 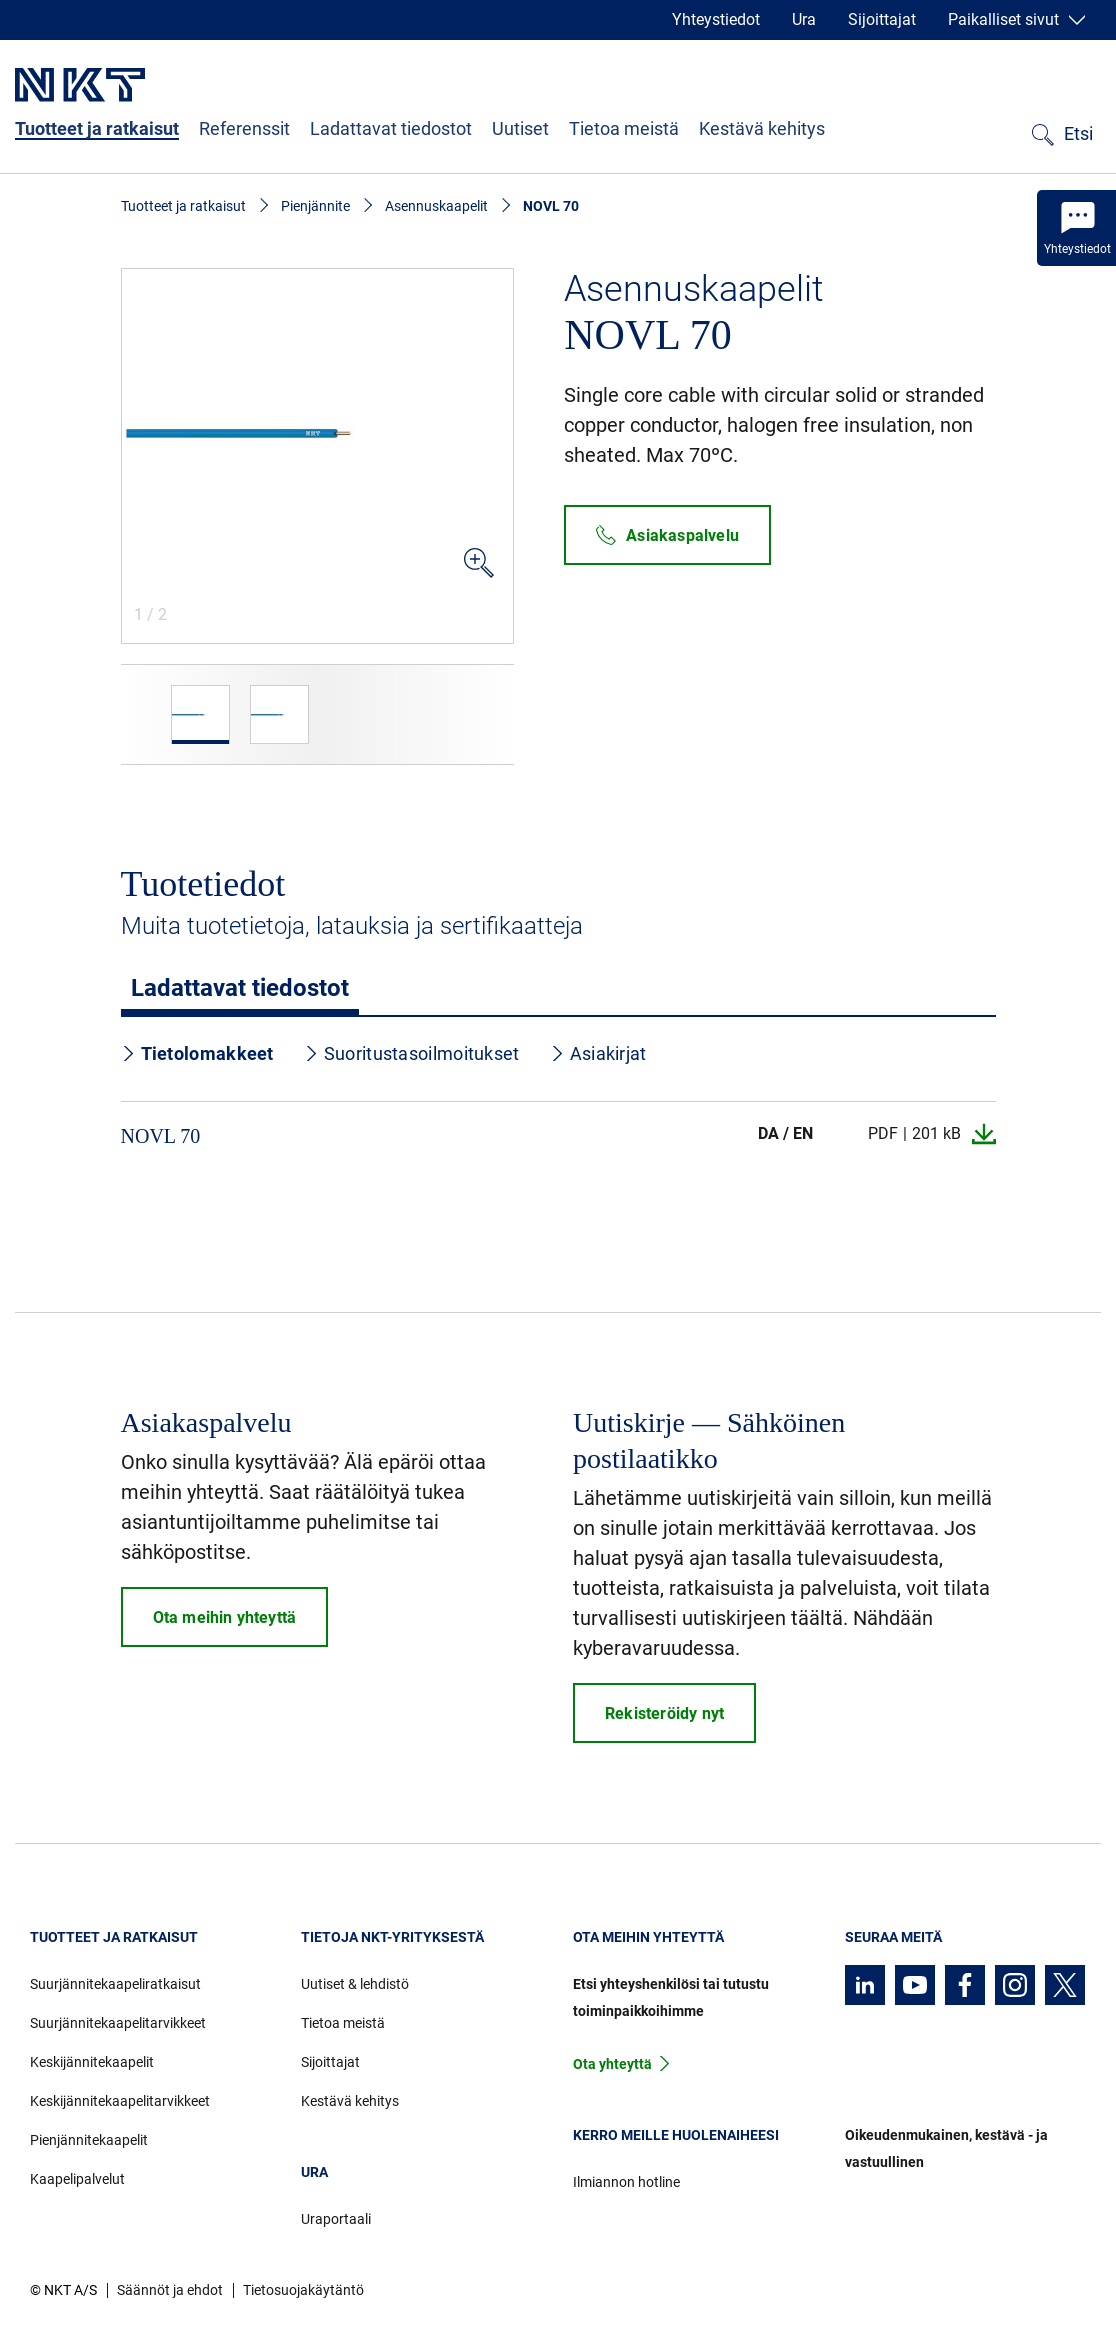 I want to click on Tietoa meistä, so click(x=624, y=128).